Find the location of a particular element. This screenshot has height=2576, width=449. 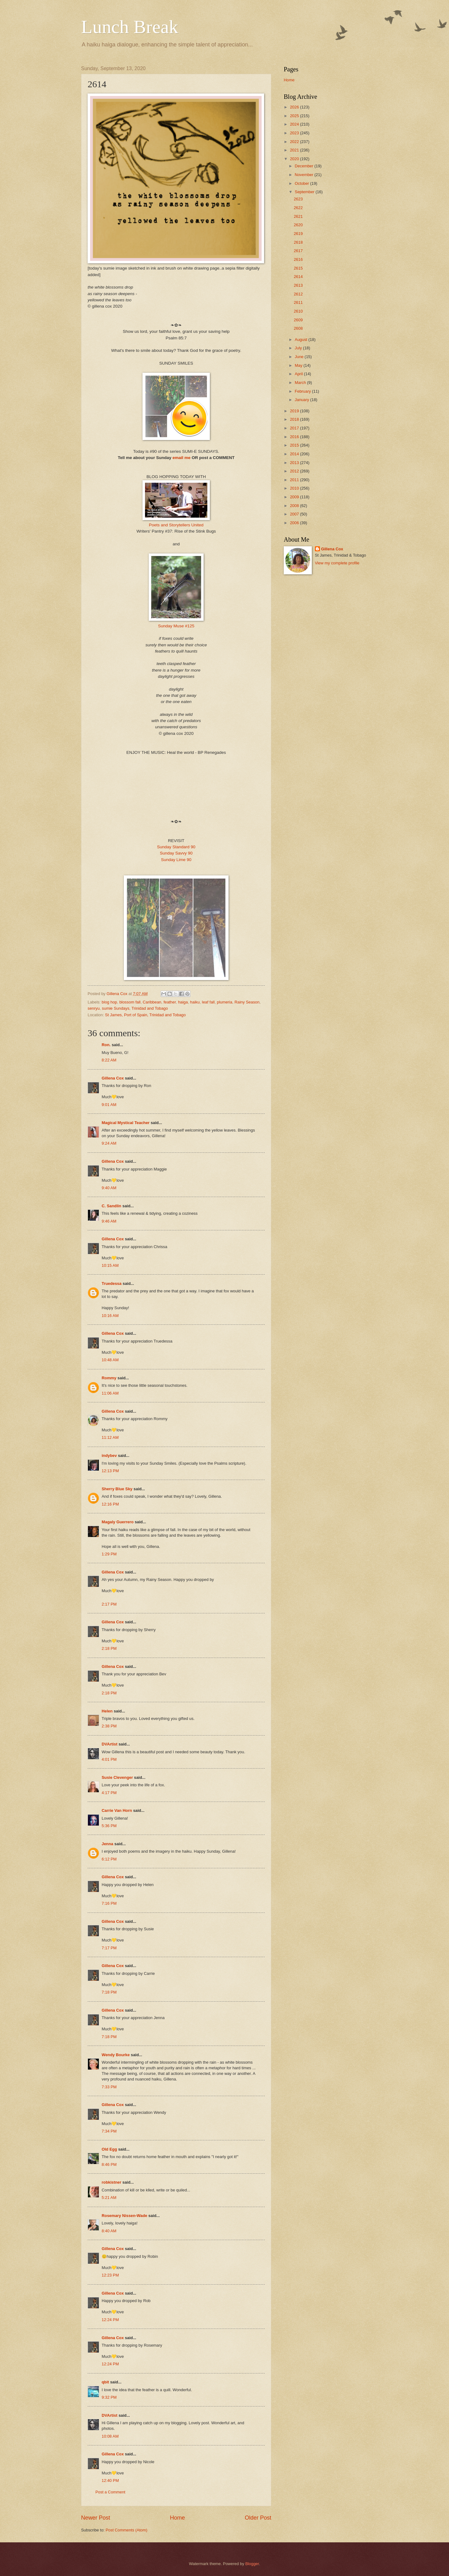

2610 is located at coordinates (298, 311).